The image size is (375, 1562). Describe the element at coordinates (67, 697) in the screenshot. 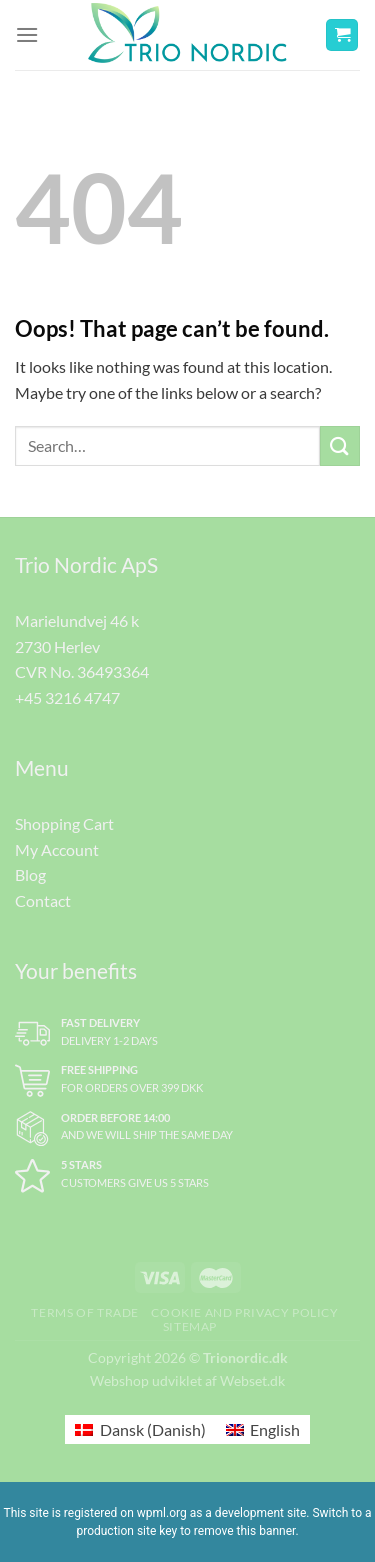

I see `+45 3216 4747` at that location.